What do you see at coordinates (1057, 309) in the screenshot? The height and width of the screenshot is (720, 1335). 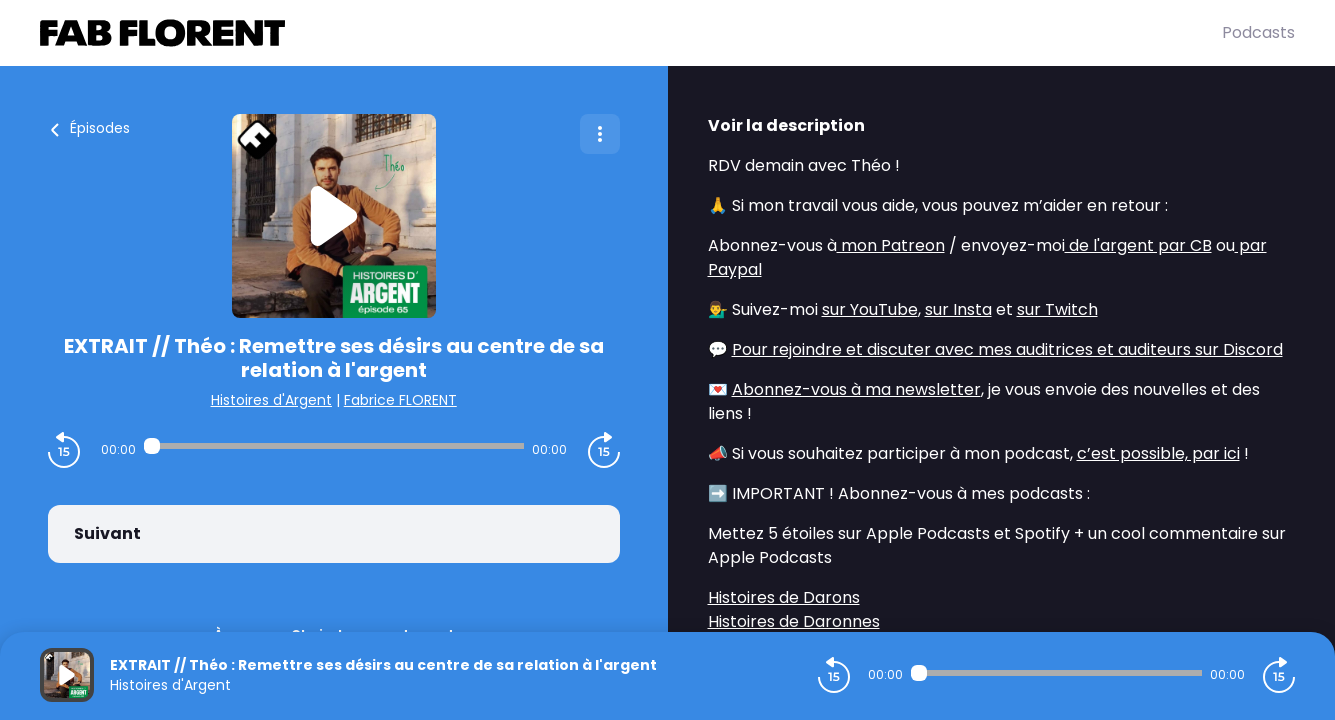 I see `sur Twitch` at bounding box center [1057, 309].